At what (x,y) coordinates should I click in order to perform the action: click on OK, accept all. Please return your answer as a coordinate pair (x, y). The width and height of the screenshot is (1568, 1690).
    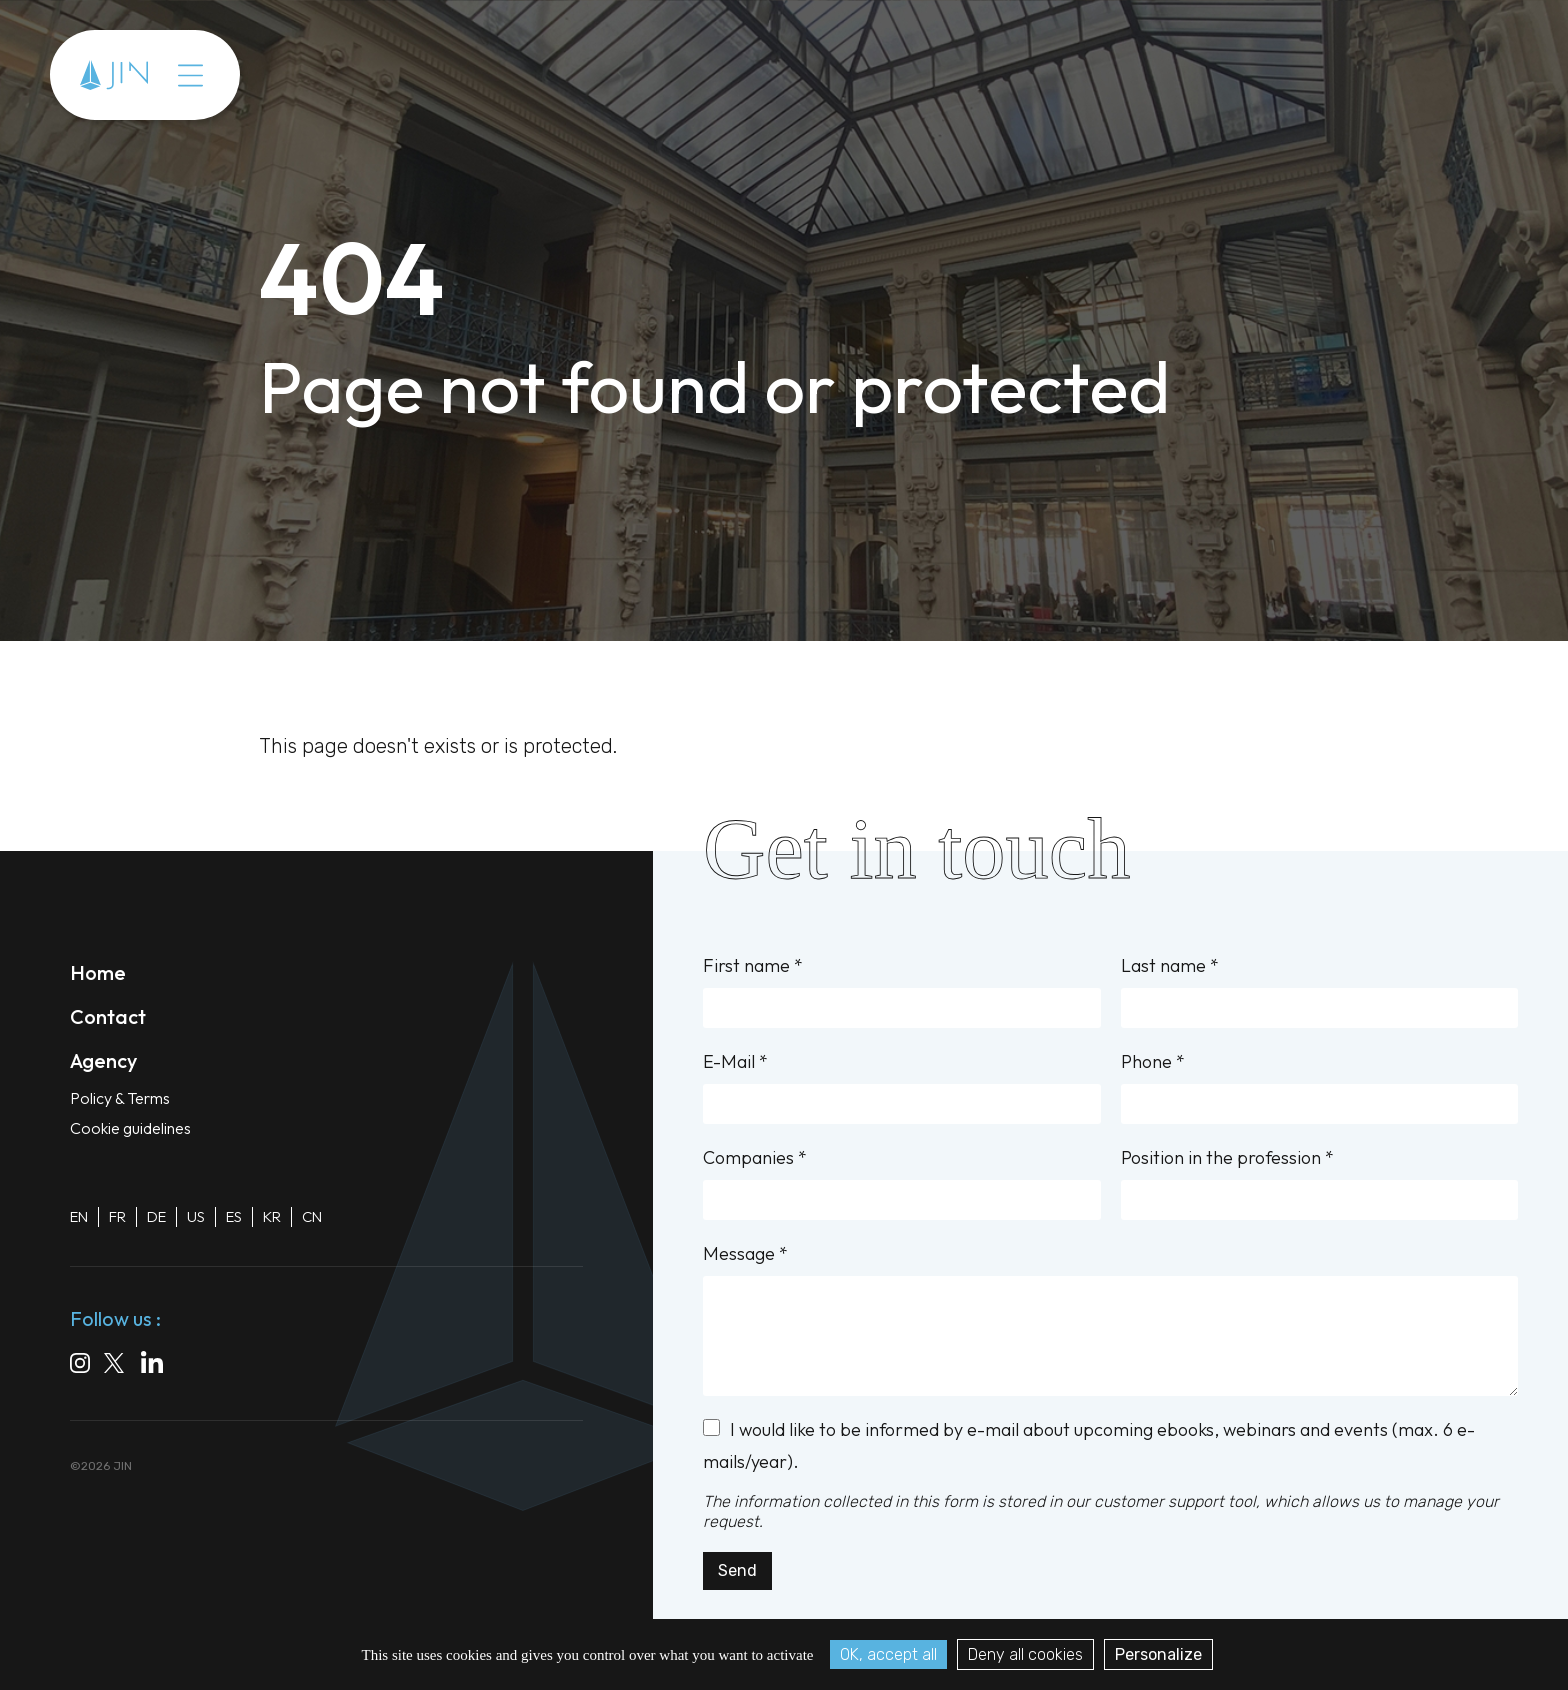
    Looking at the image, I should click on (888, 1654).